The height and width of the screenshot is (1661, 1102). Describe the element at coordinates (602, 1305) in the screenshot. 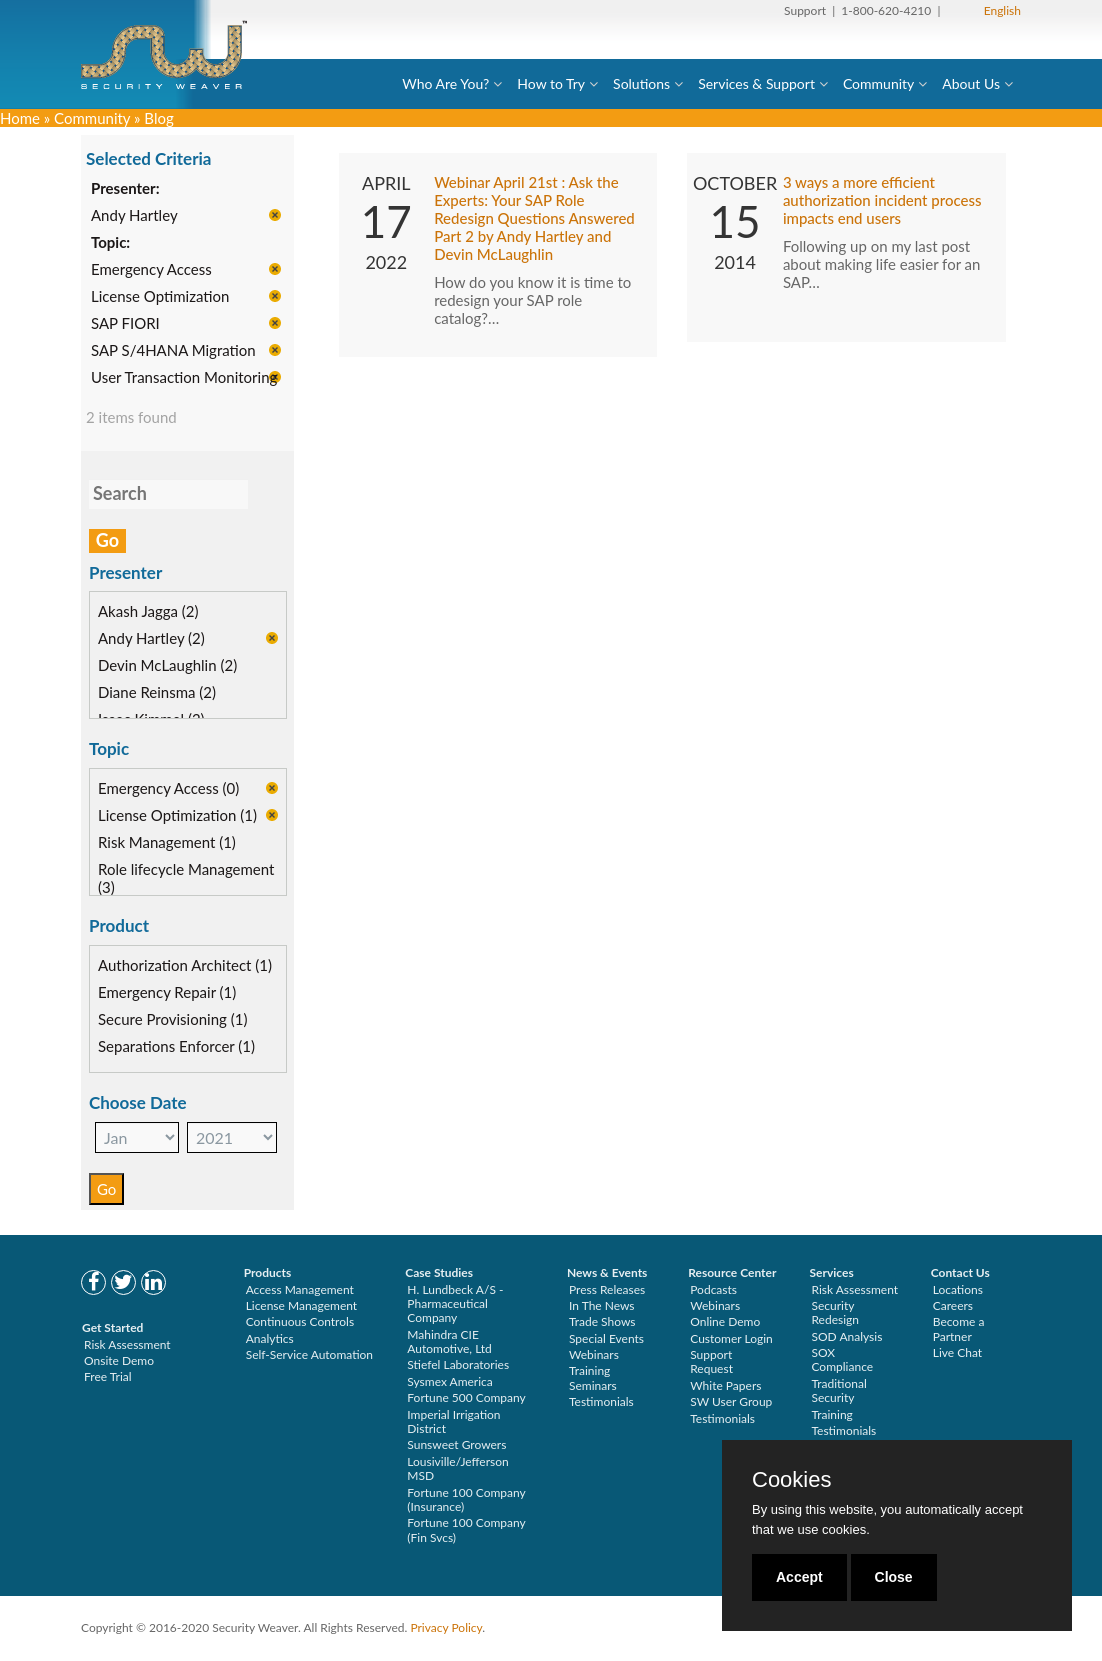

I see `In The News` at that location.